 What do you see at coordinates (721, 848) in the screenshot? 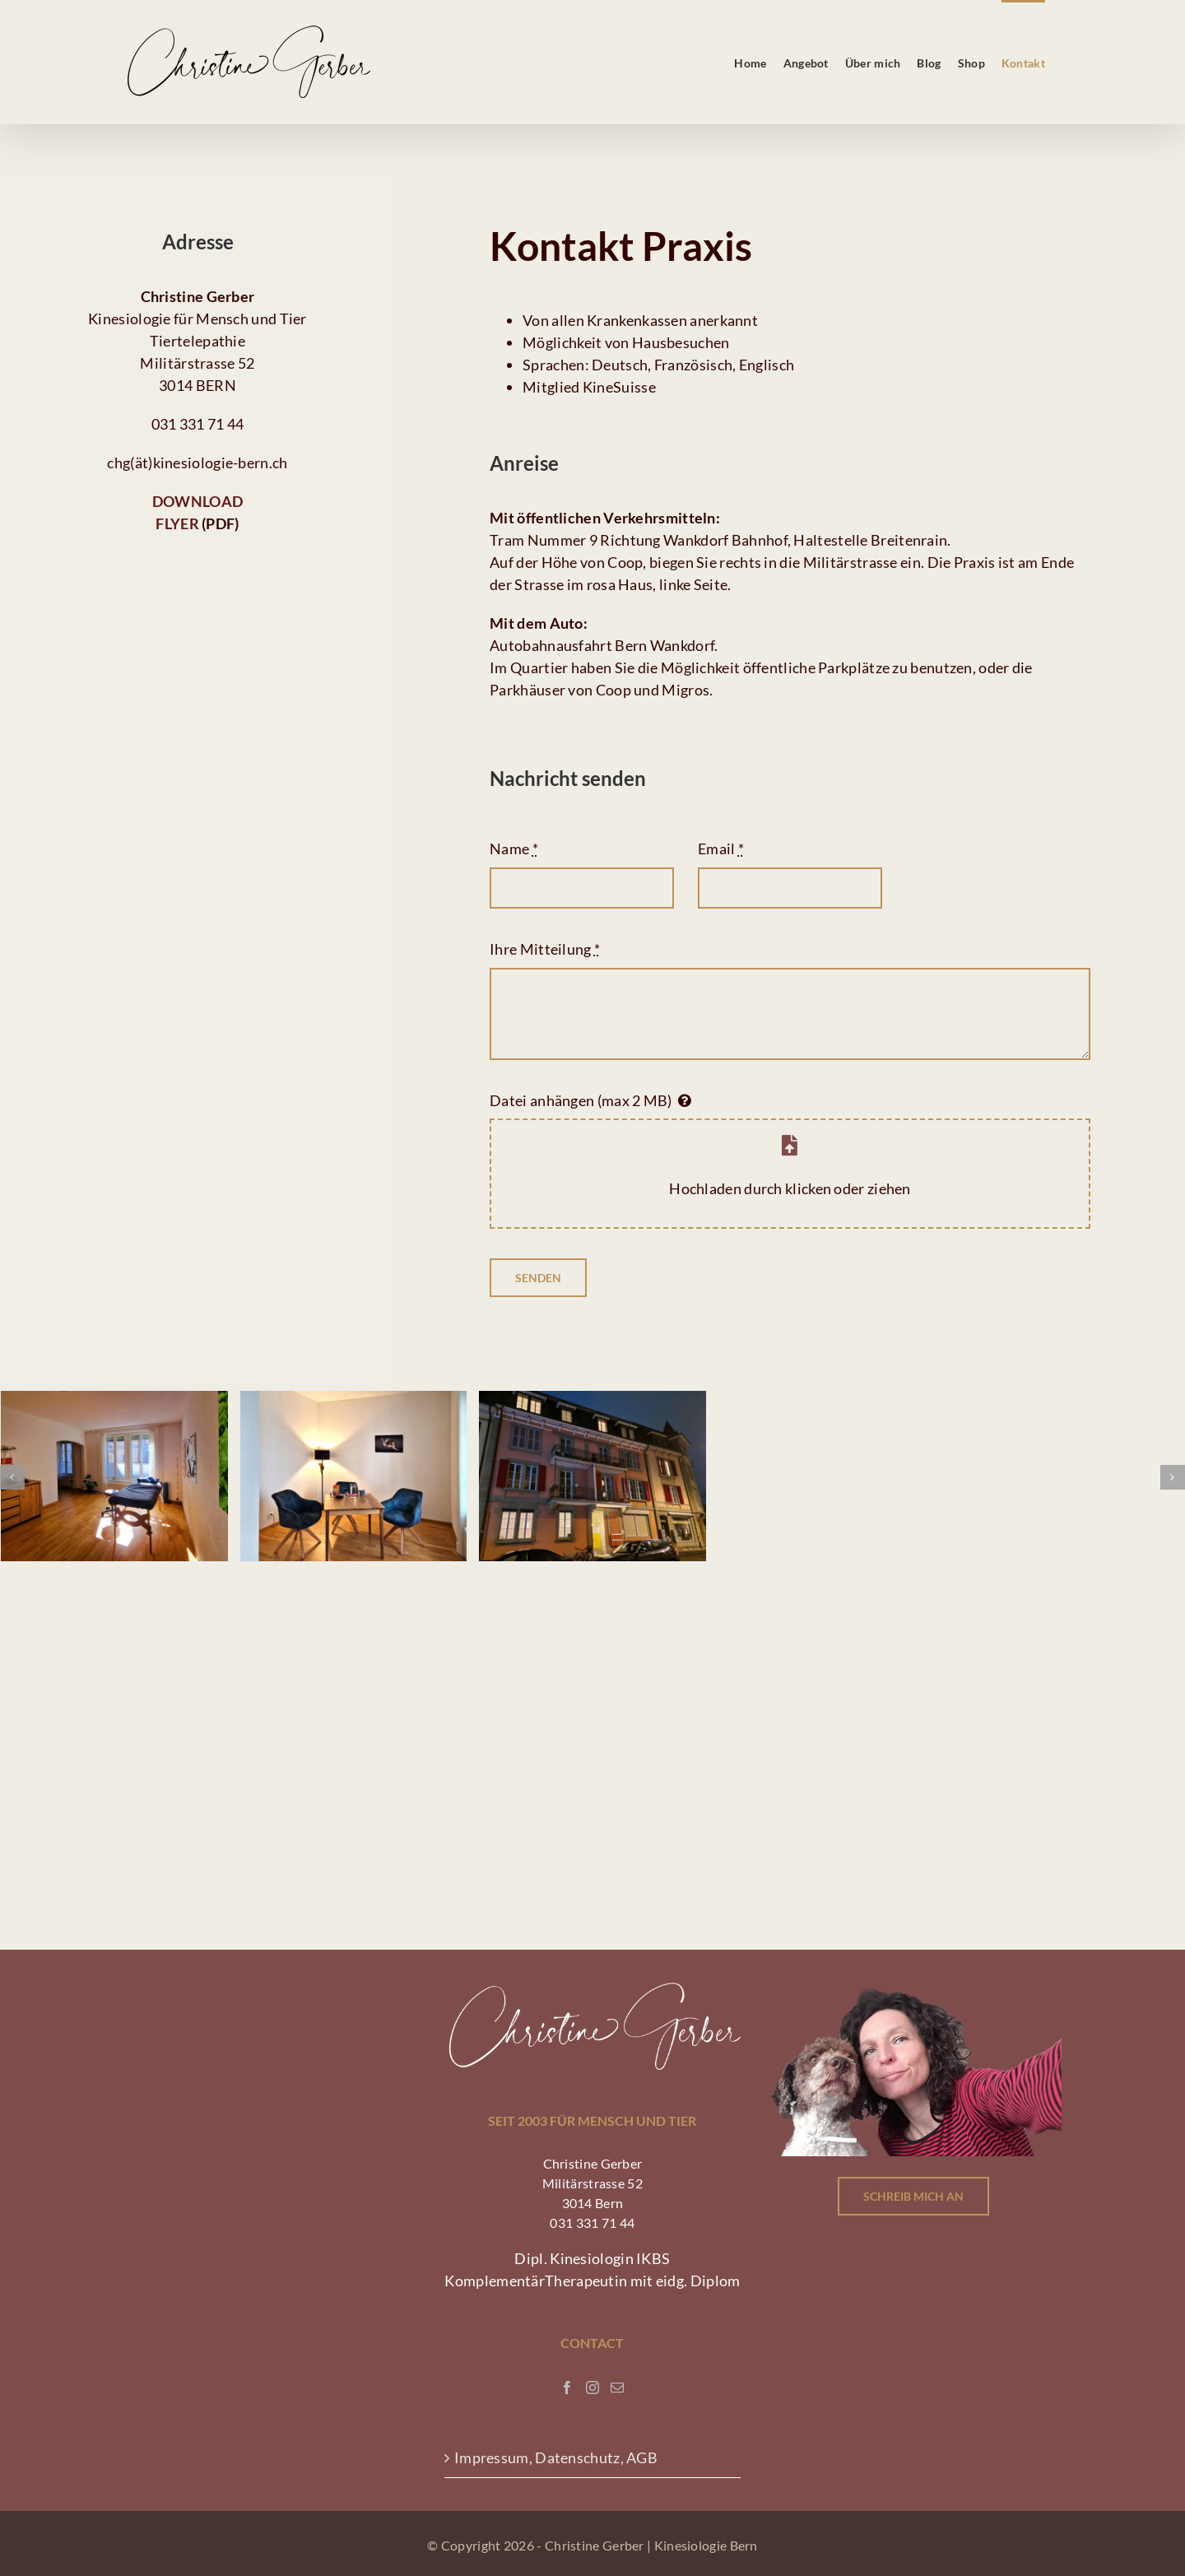
I see `Email` at bounding box center [721, 848].